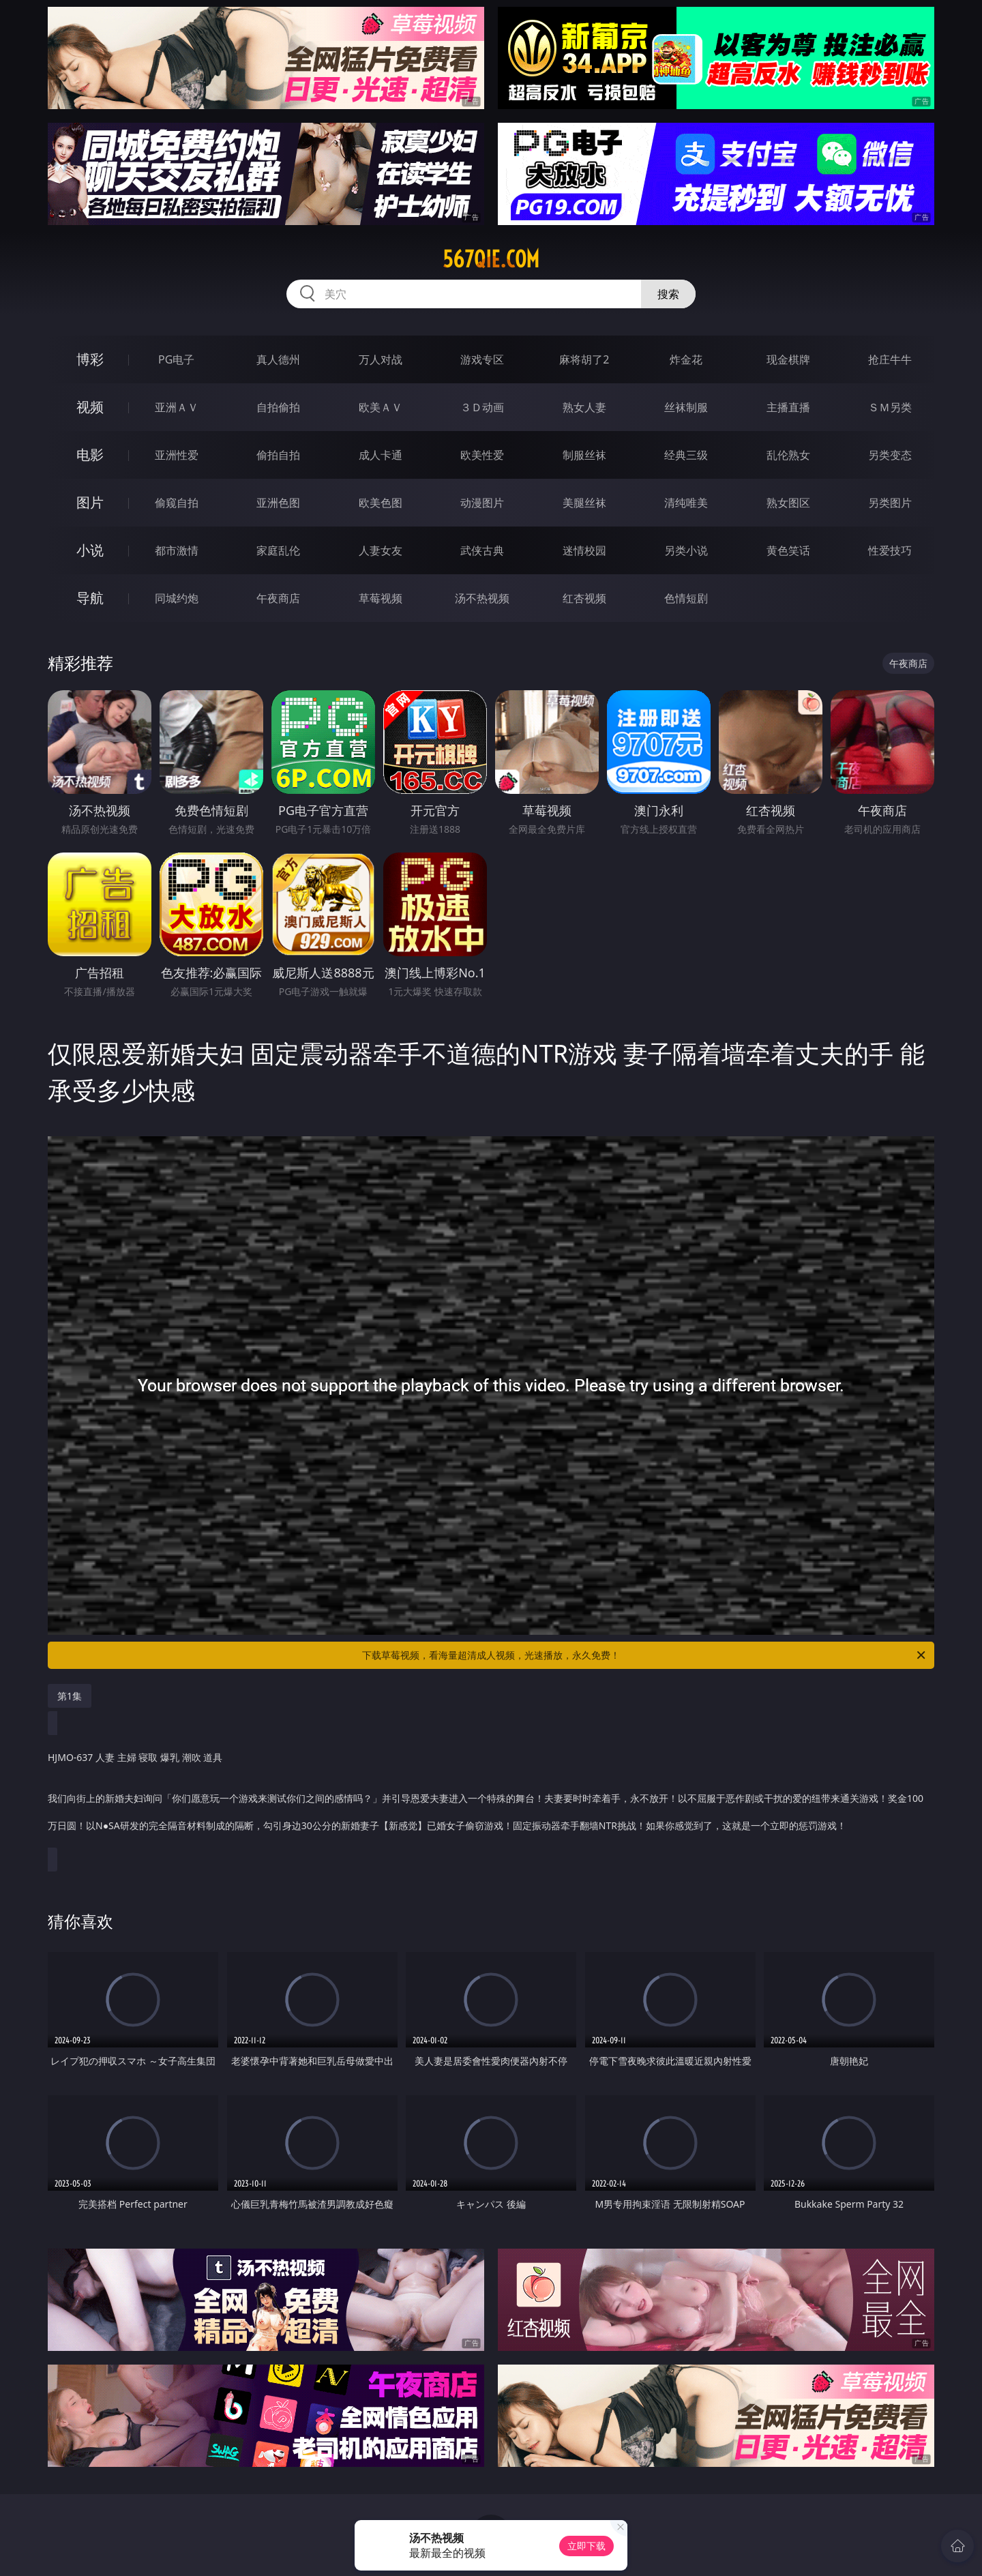  I want to click on 同城约炮, so click(176, 598).